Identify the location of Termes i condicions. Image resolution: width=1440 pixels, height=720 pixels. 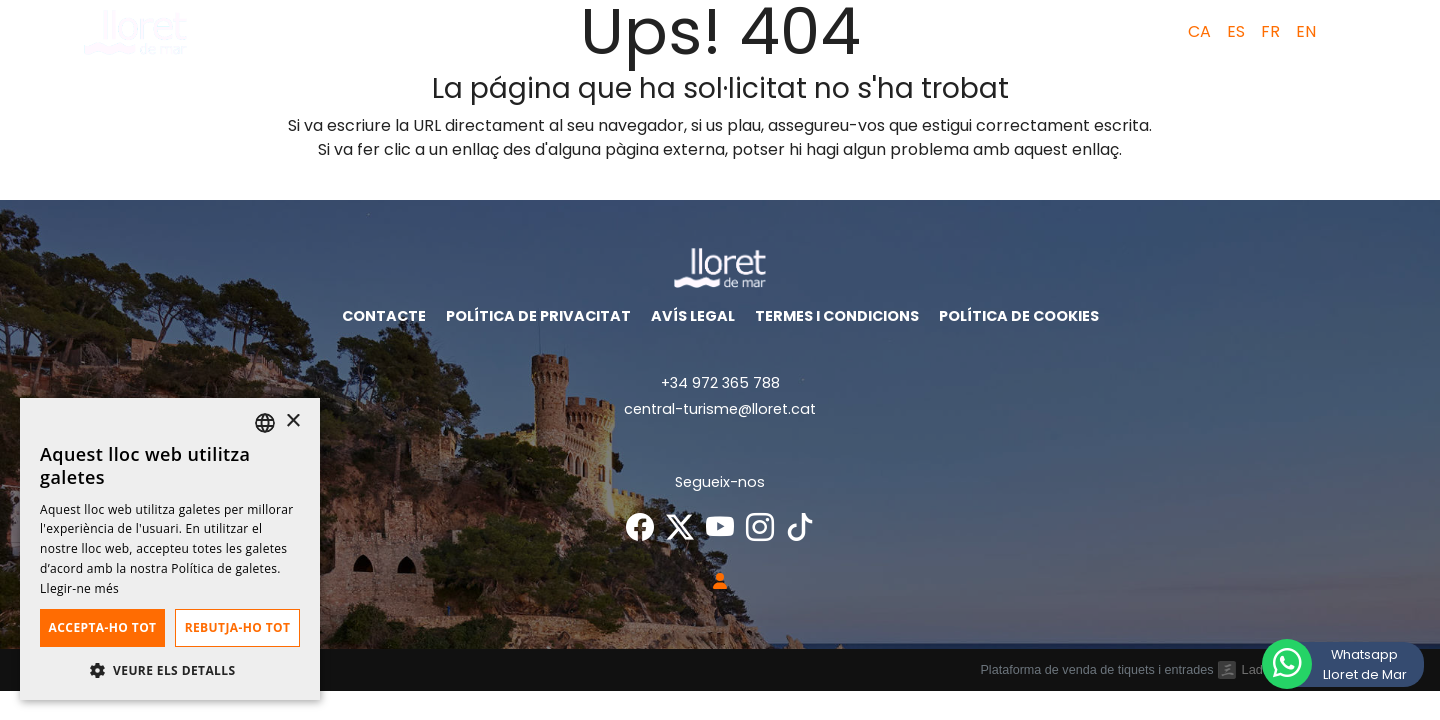
(837, 316).